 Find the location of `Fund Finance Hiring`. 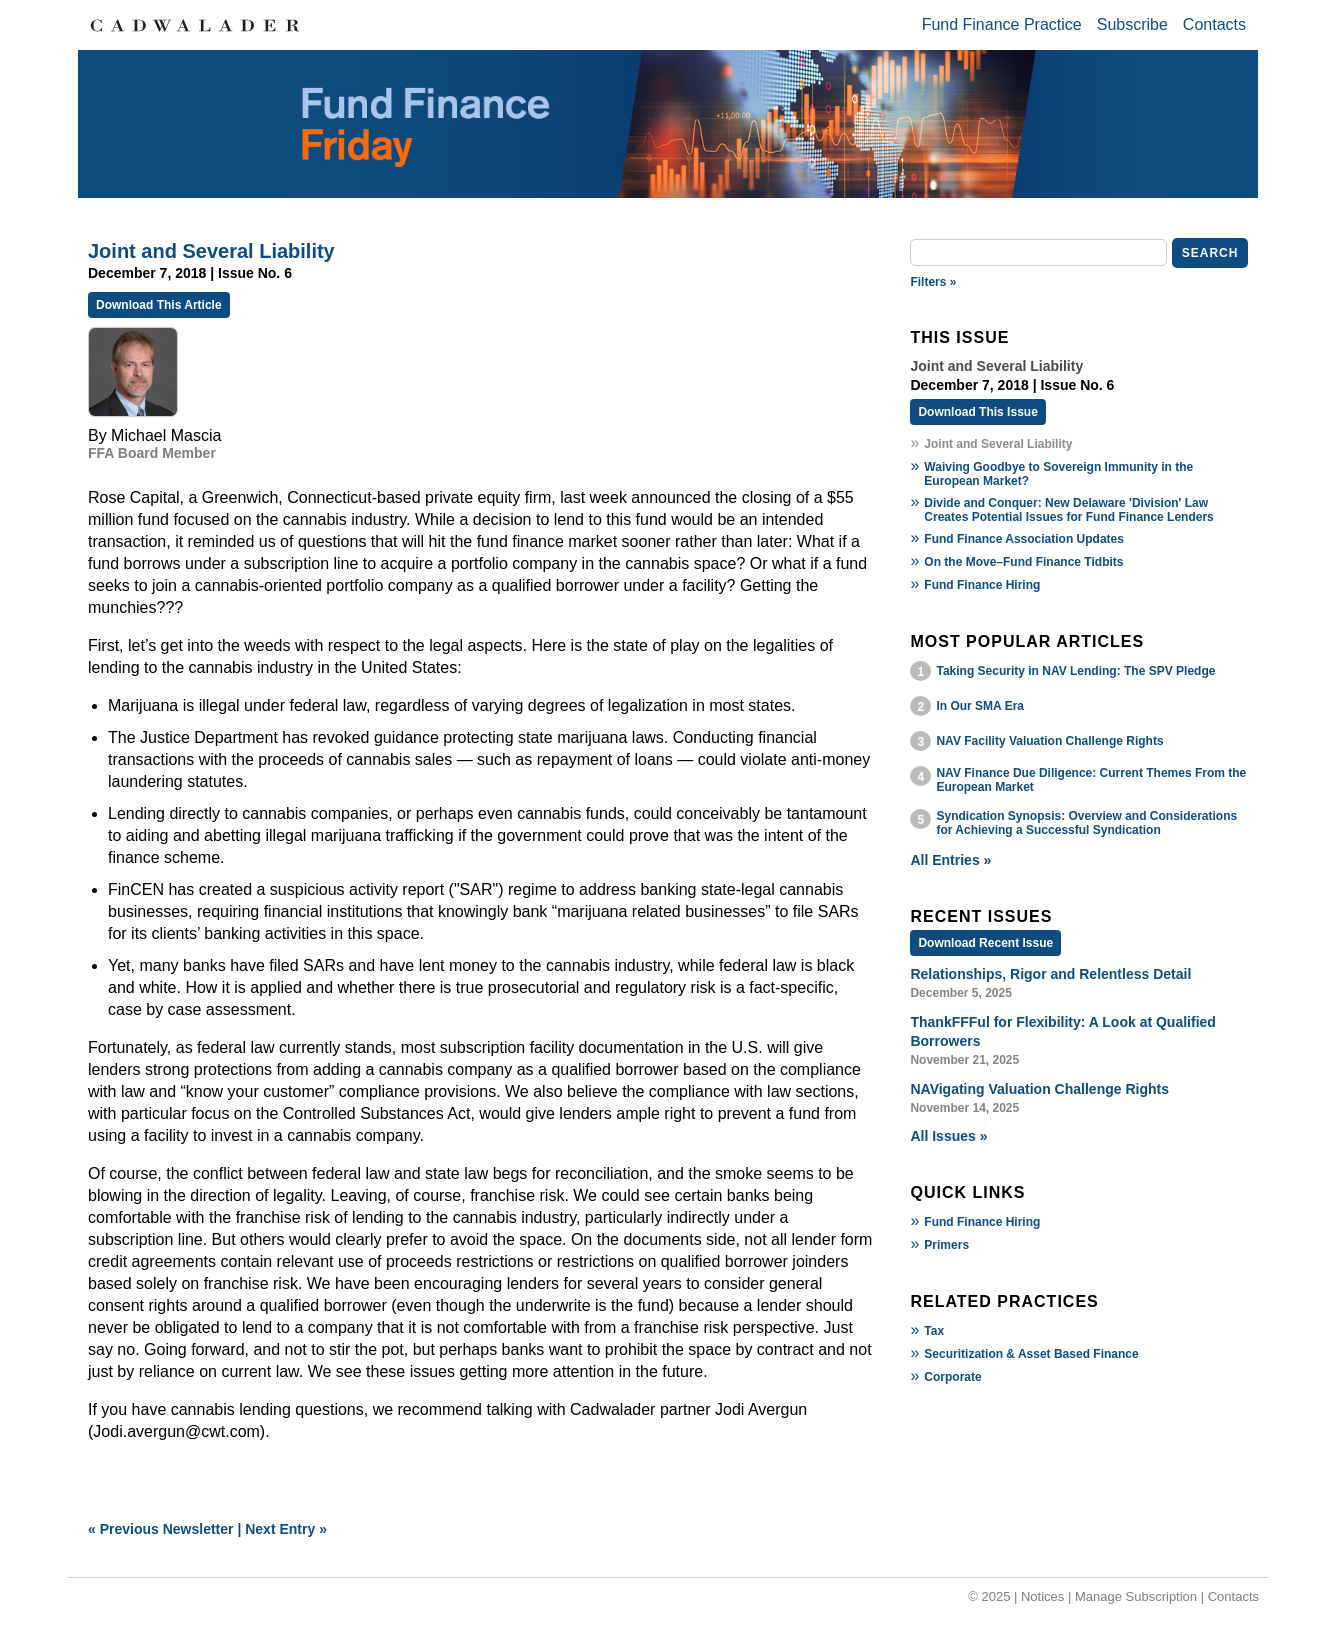

Fund Finance Hiring is located at coordinates (982, 585).